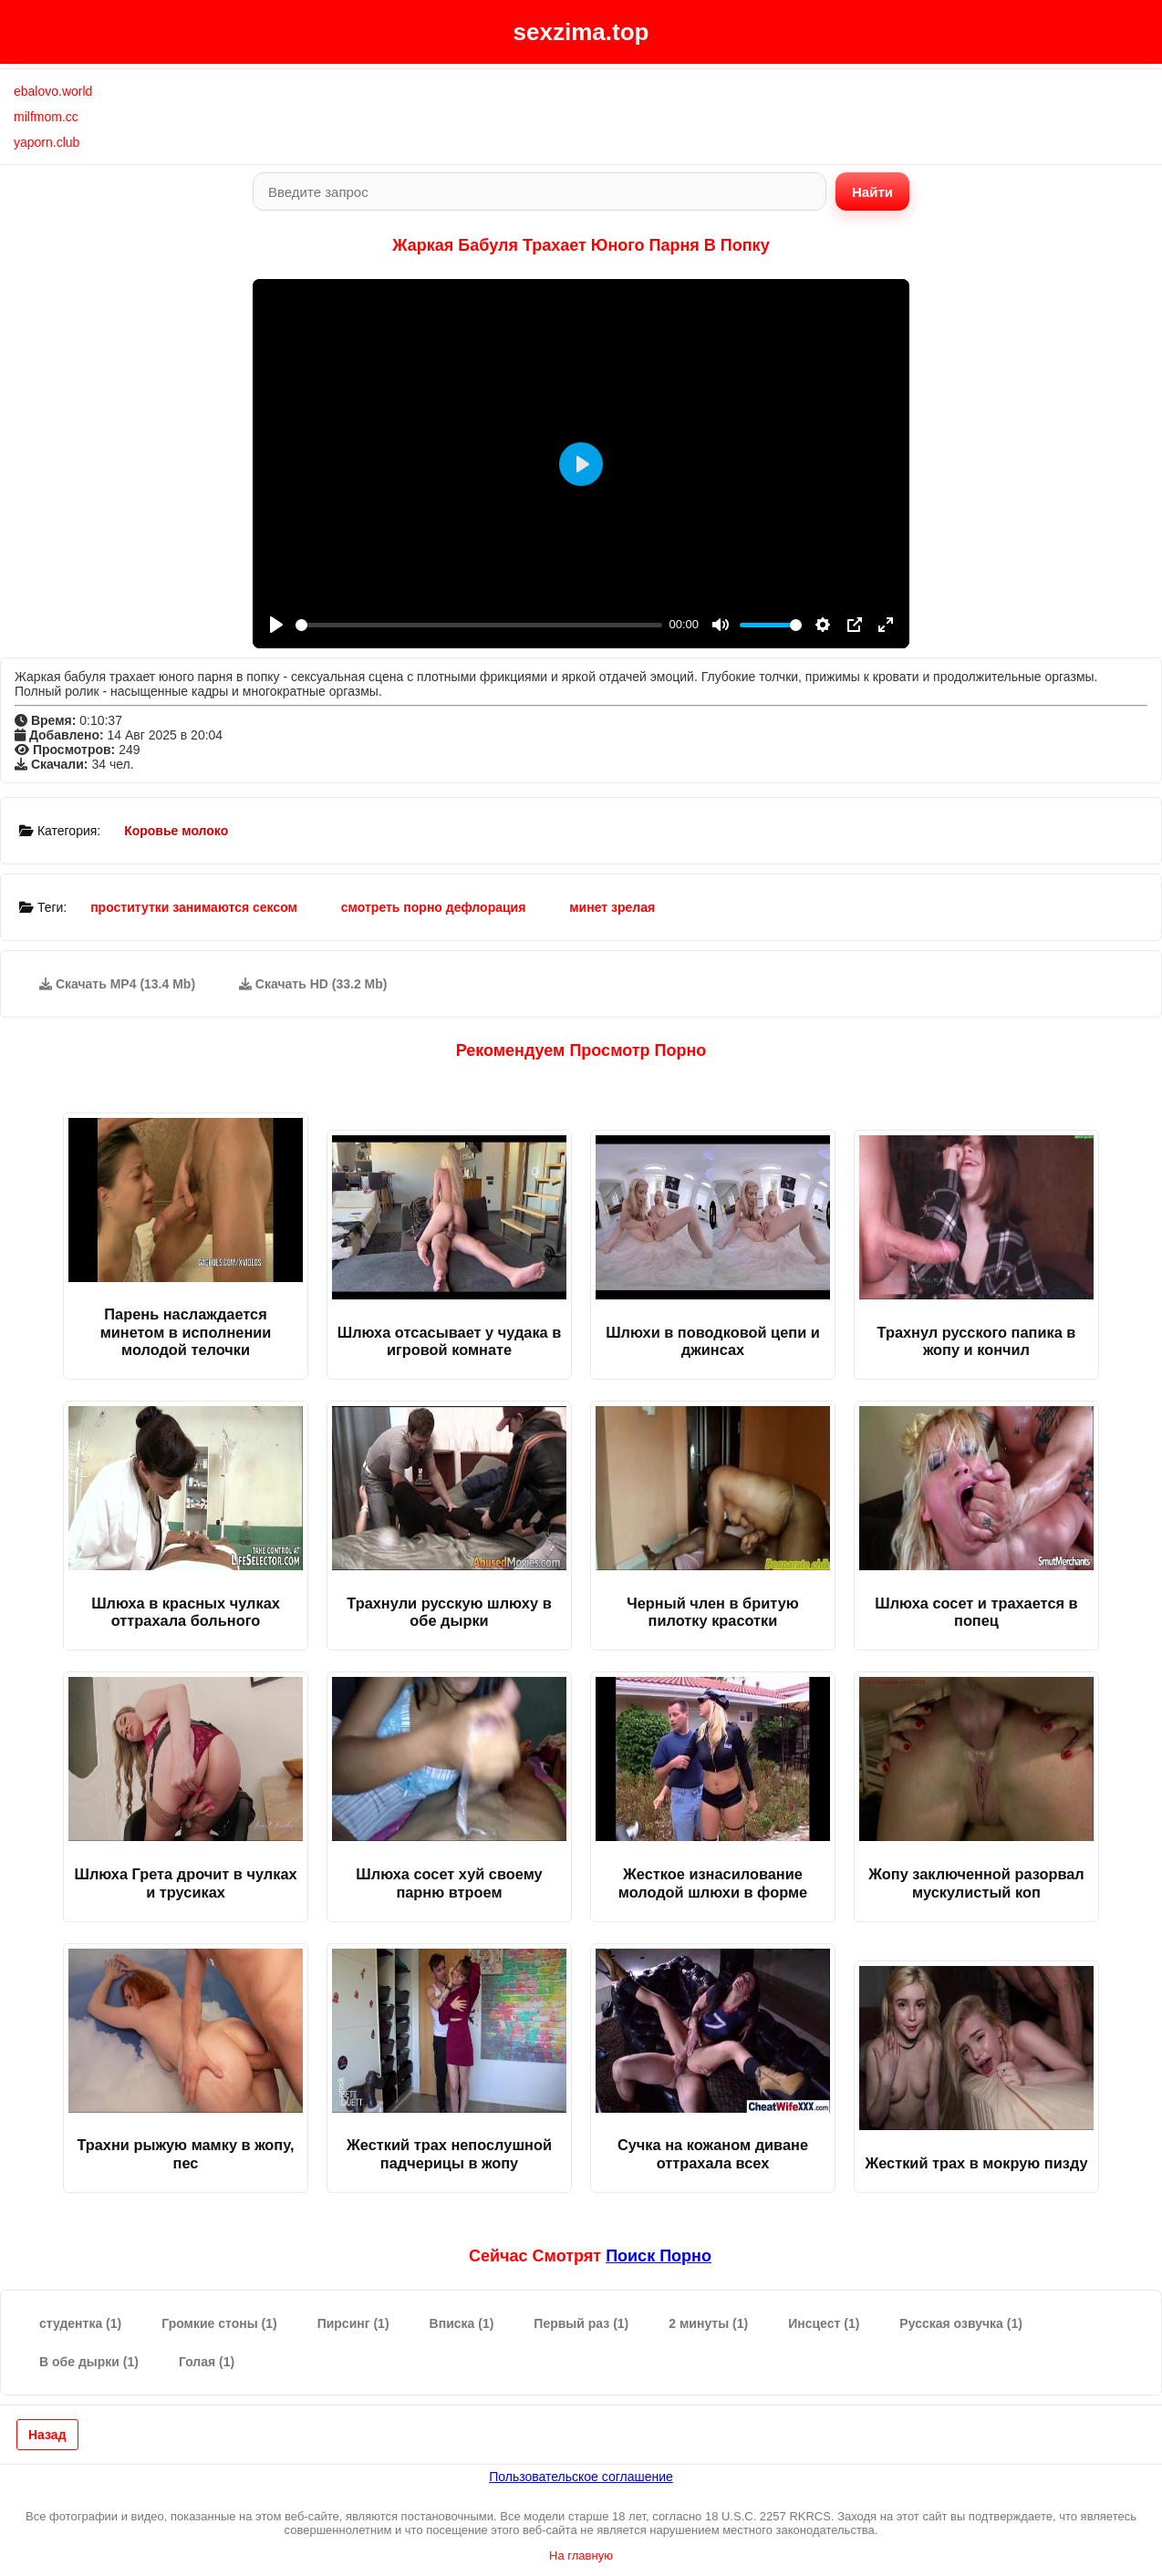  What do you see at coordinates (960, 2323) in the screenshot?
I see `Русская озвучка` at bounding box center [960, 2323].